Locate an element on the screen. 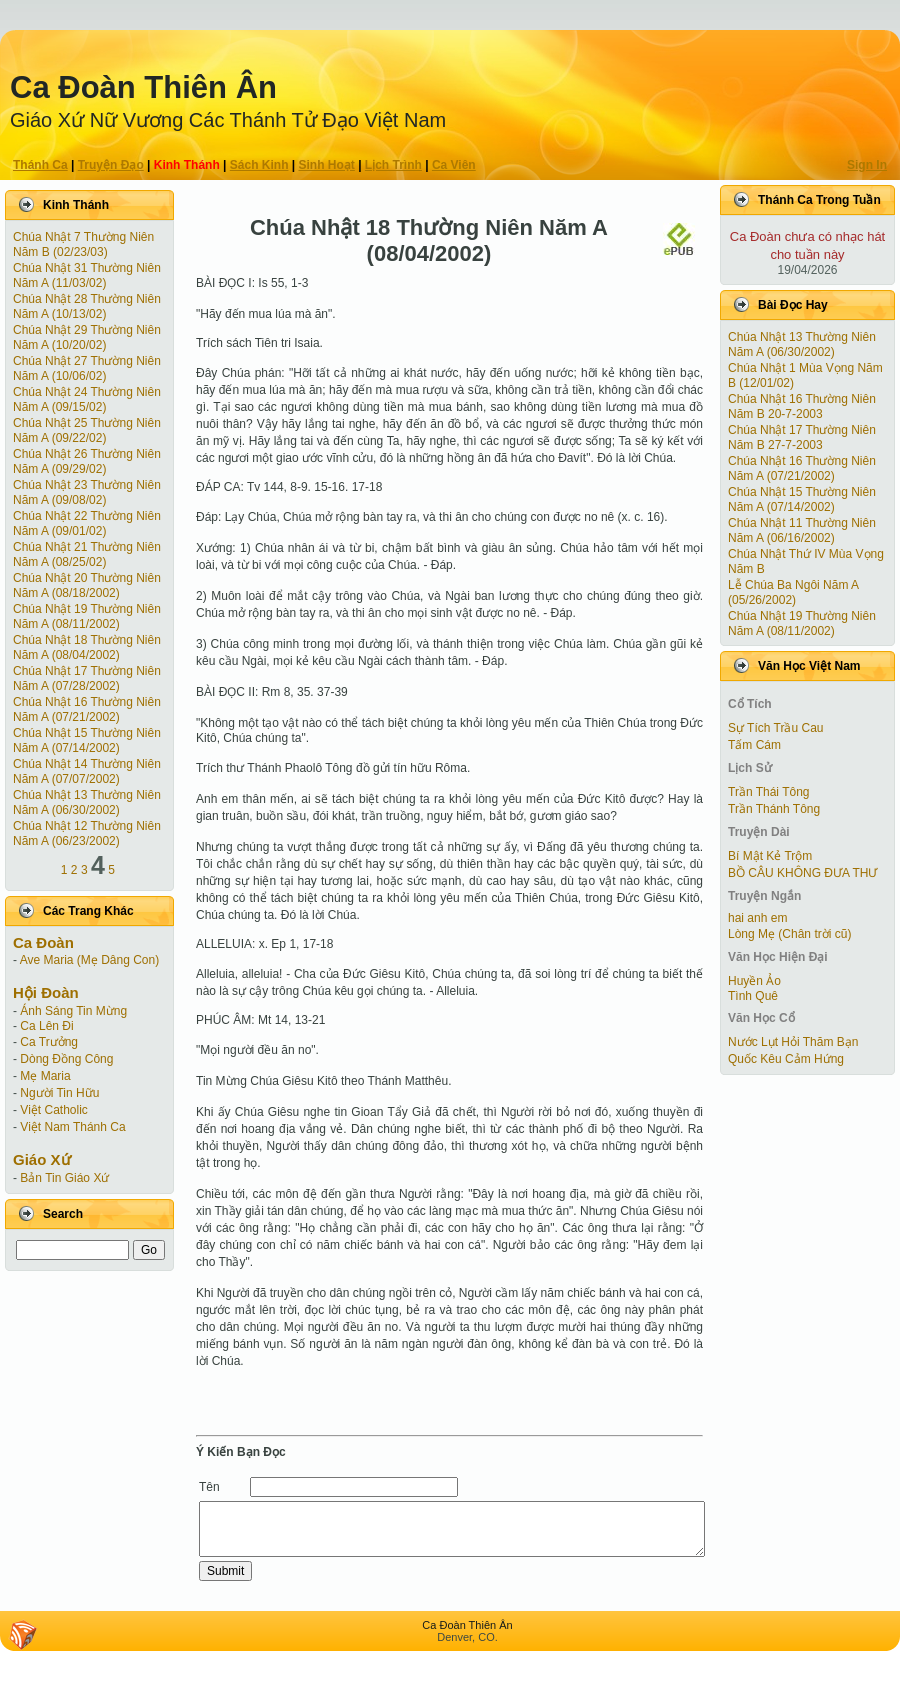 Image resolution: width=900 pixels, height=1682 pixels. BỒ CÂU KHÔNG ĐƯA THƯ is located at coordinates (802, 873).